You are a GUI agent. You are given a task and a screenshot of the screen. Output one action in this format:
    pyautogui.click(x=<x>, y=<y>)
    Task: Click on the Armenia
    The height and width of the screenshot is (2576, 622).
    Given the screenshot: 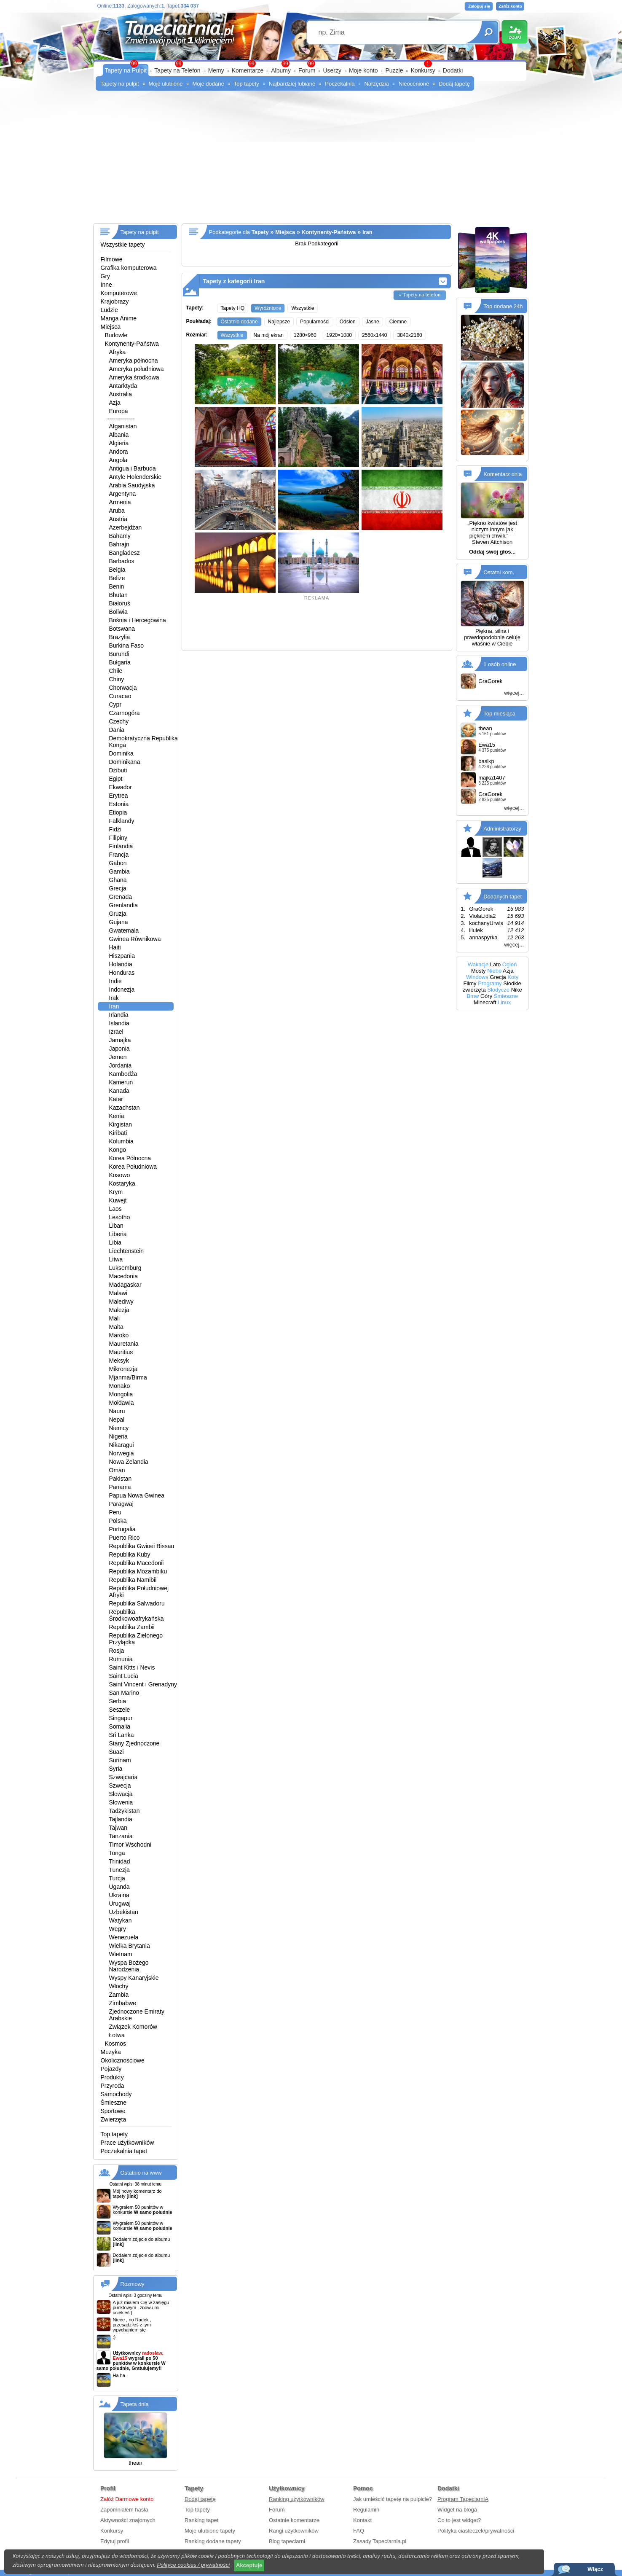 What is the action you would take?
    pyautogui.click(x=120, y=502)
    